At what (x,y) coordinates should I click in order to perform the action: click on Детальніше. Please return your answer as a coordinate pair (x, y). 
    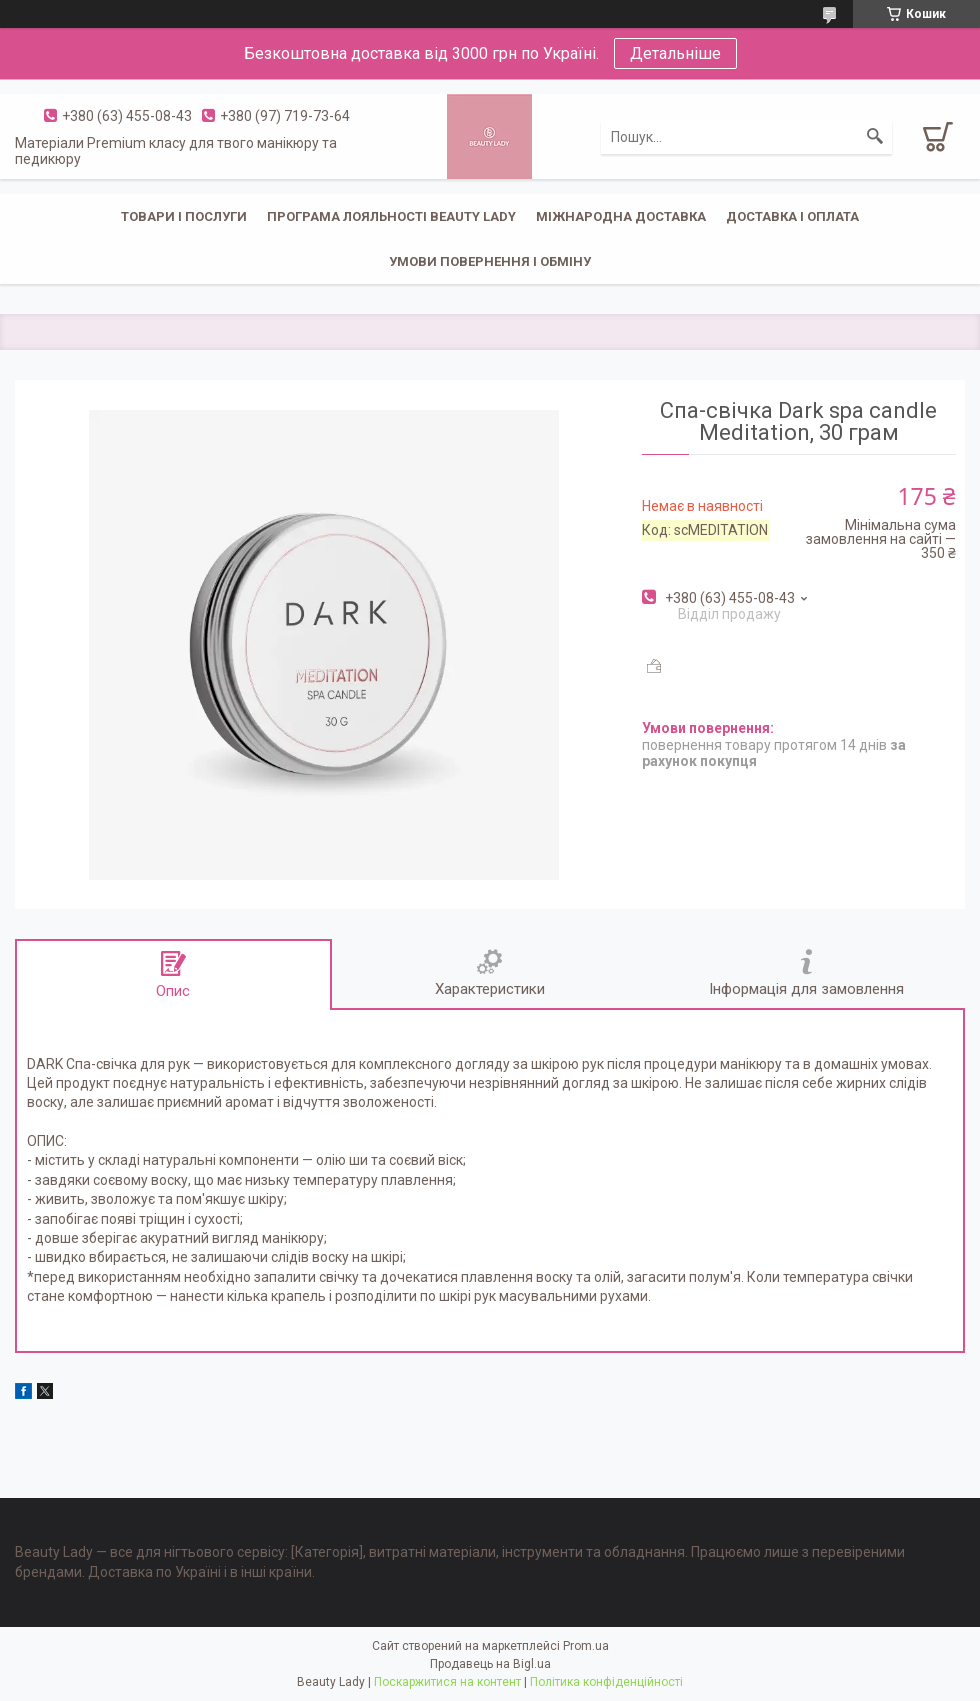
    Looking at the image, I should click on (675, 53).